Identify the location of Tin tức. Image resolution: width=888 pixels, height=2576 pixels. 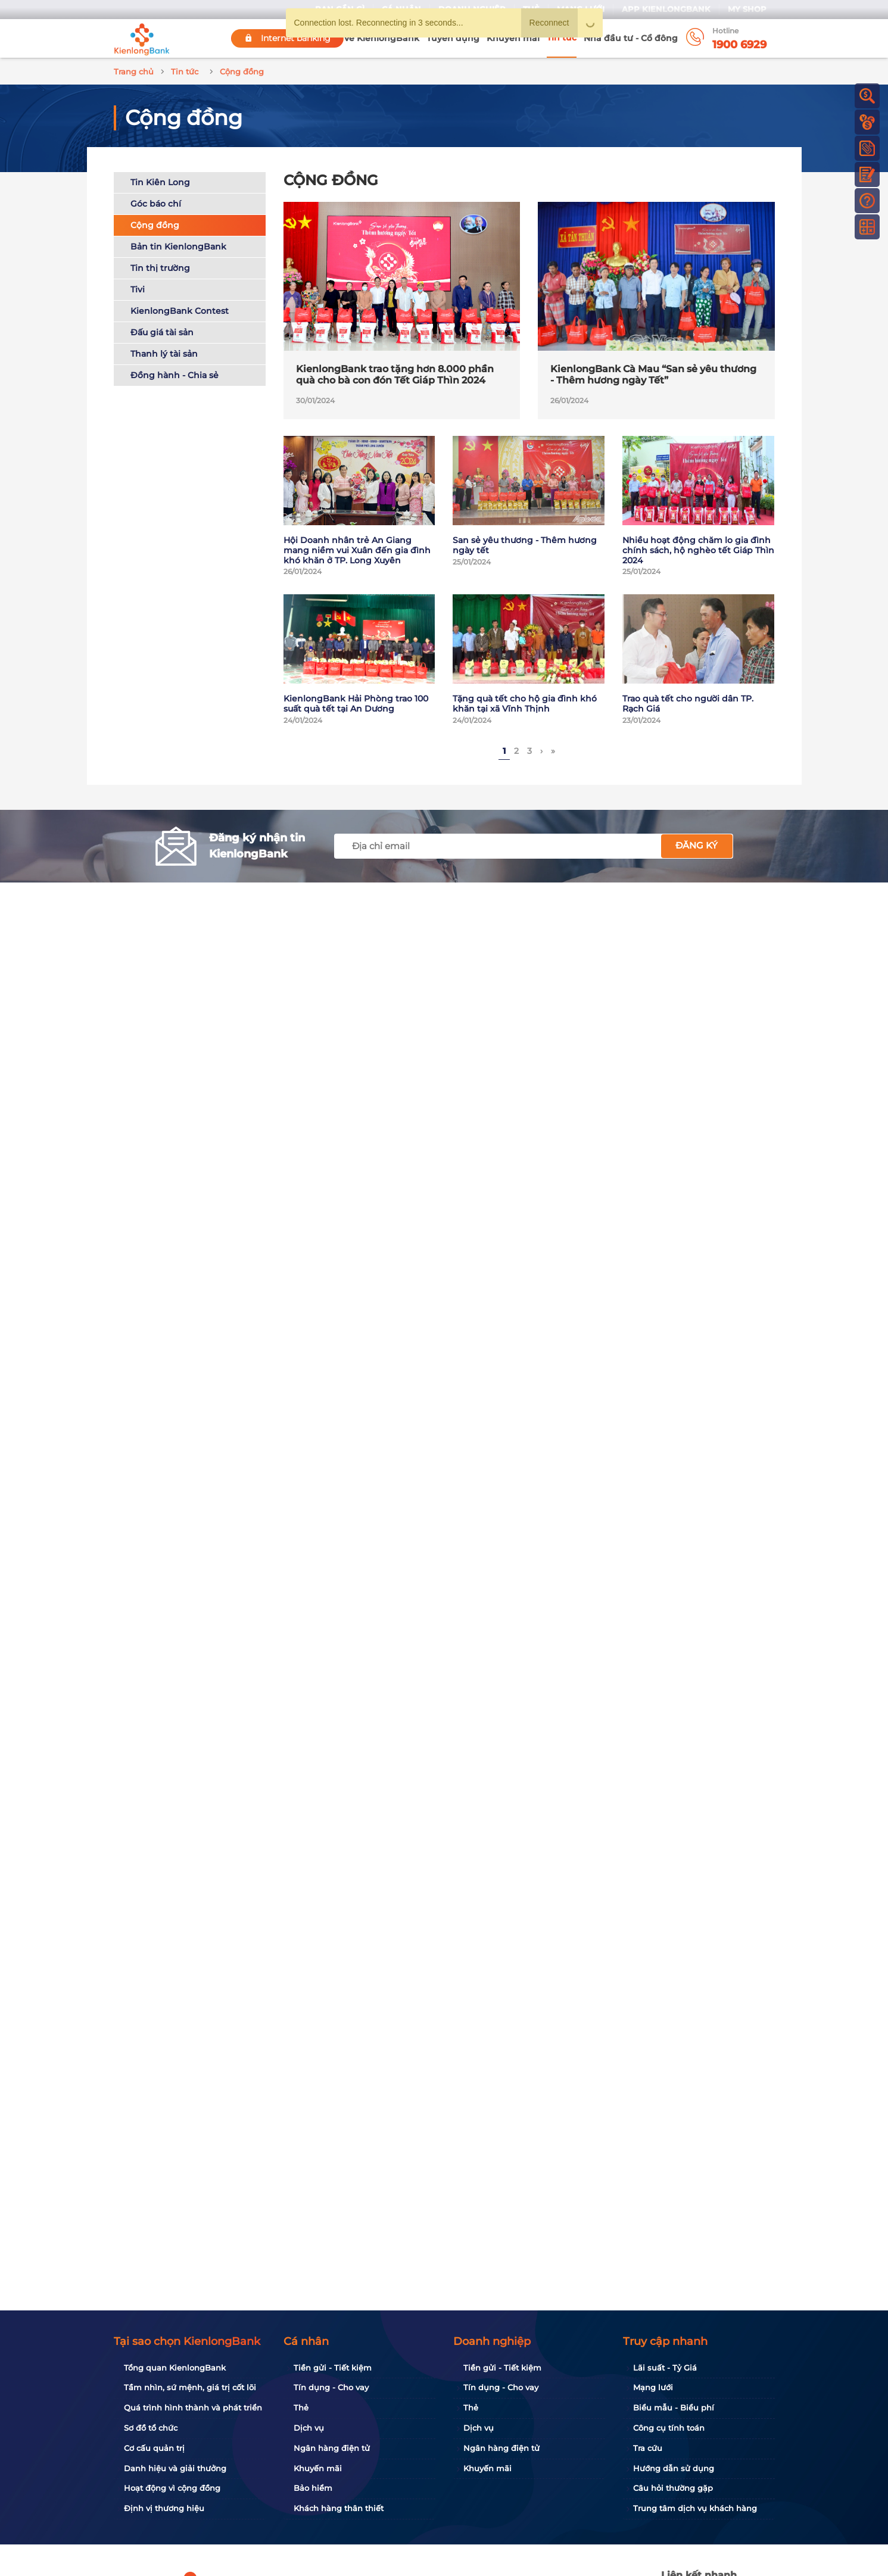
(562, 37).